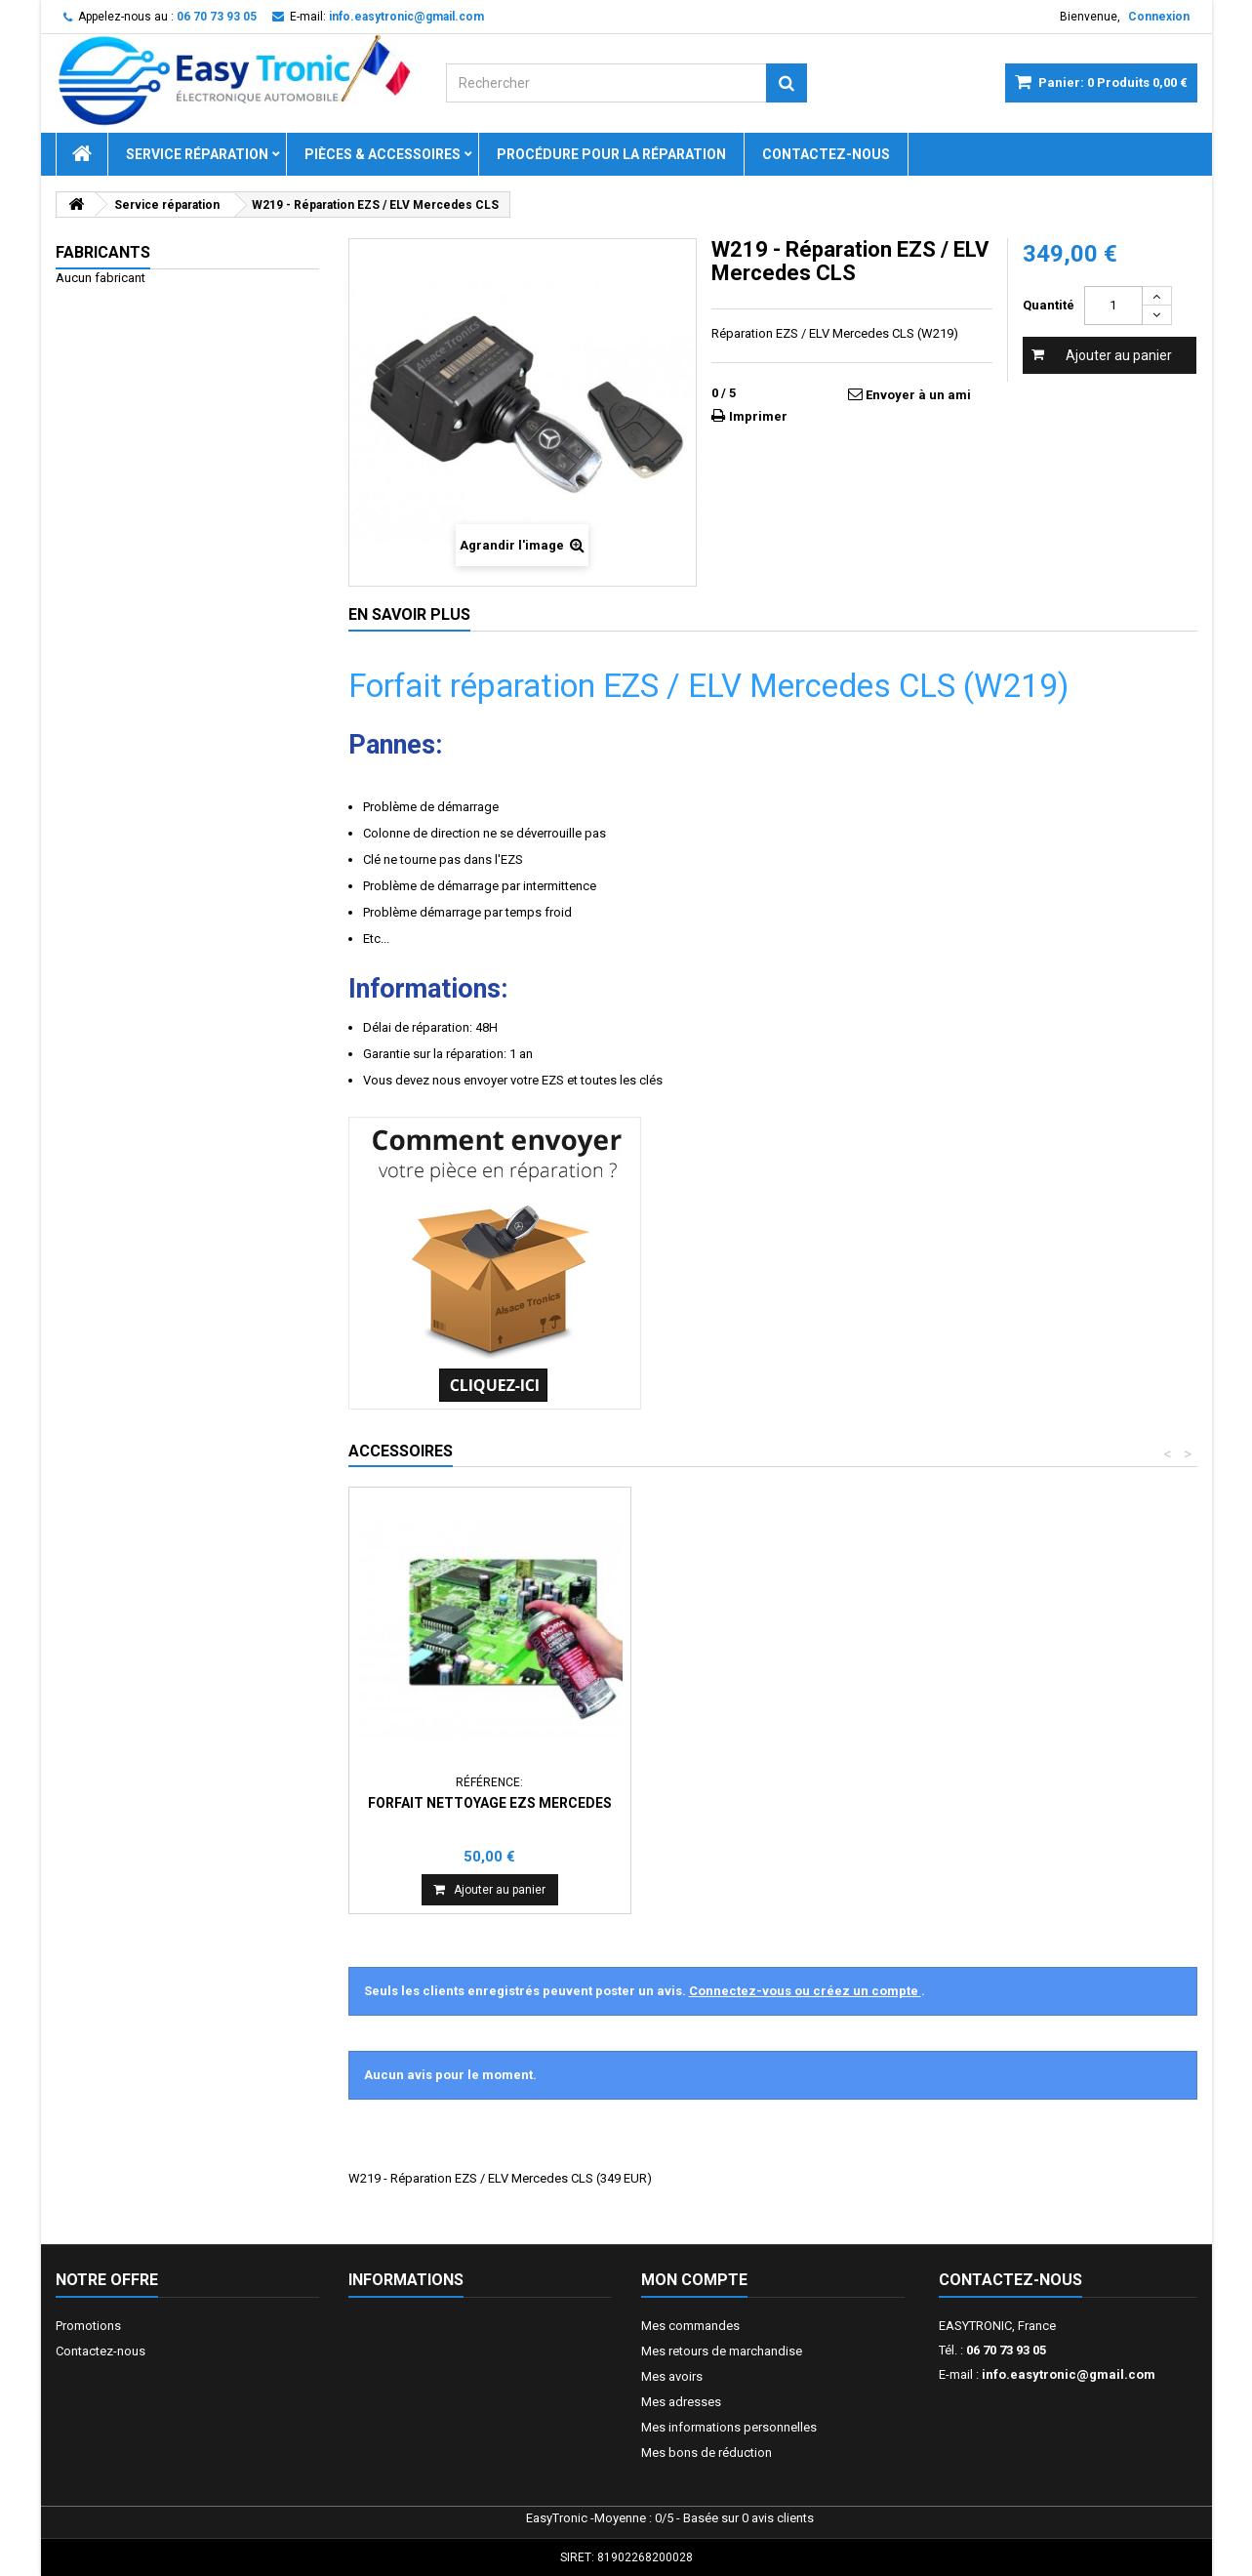  I want to click on Connectez-vous ou créez un compte, so click(805, 1990).